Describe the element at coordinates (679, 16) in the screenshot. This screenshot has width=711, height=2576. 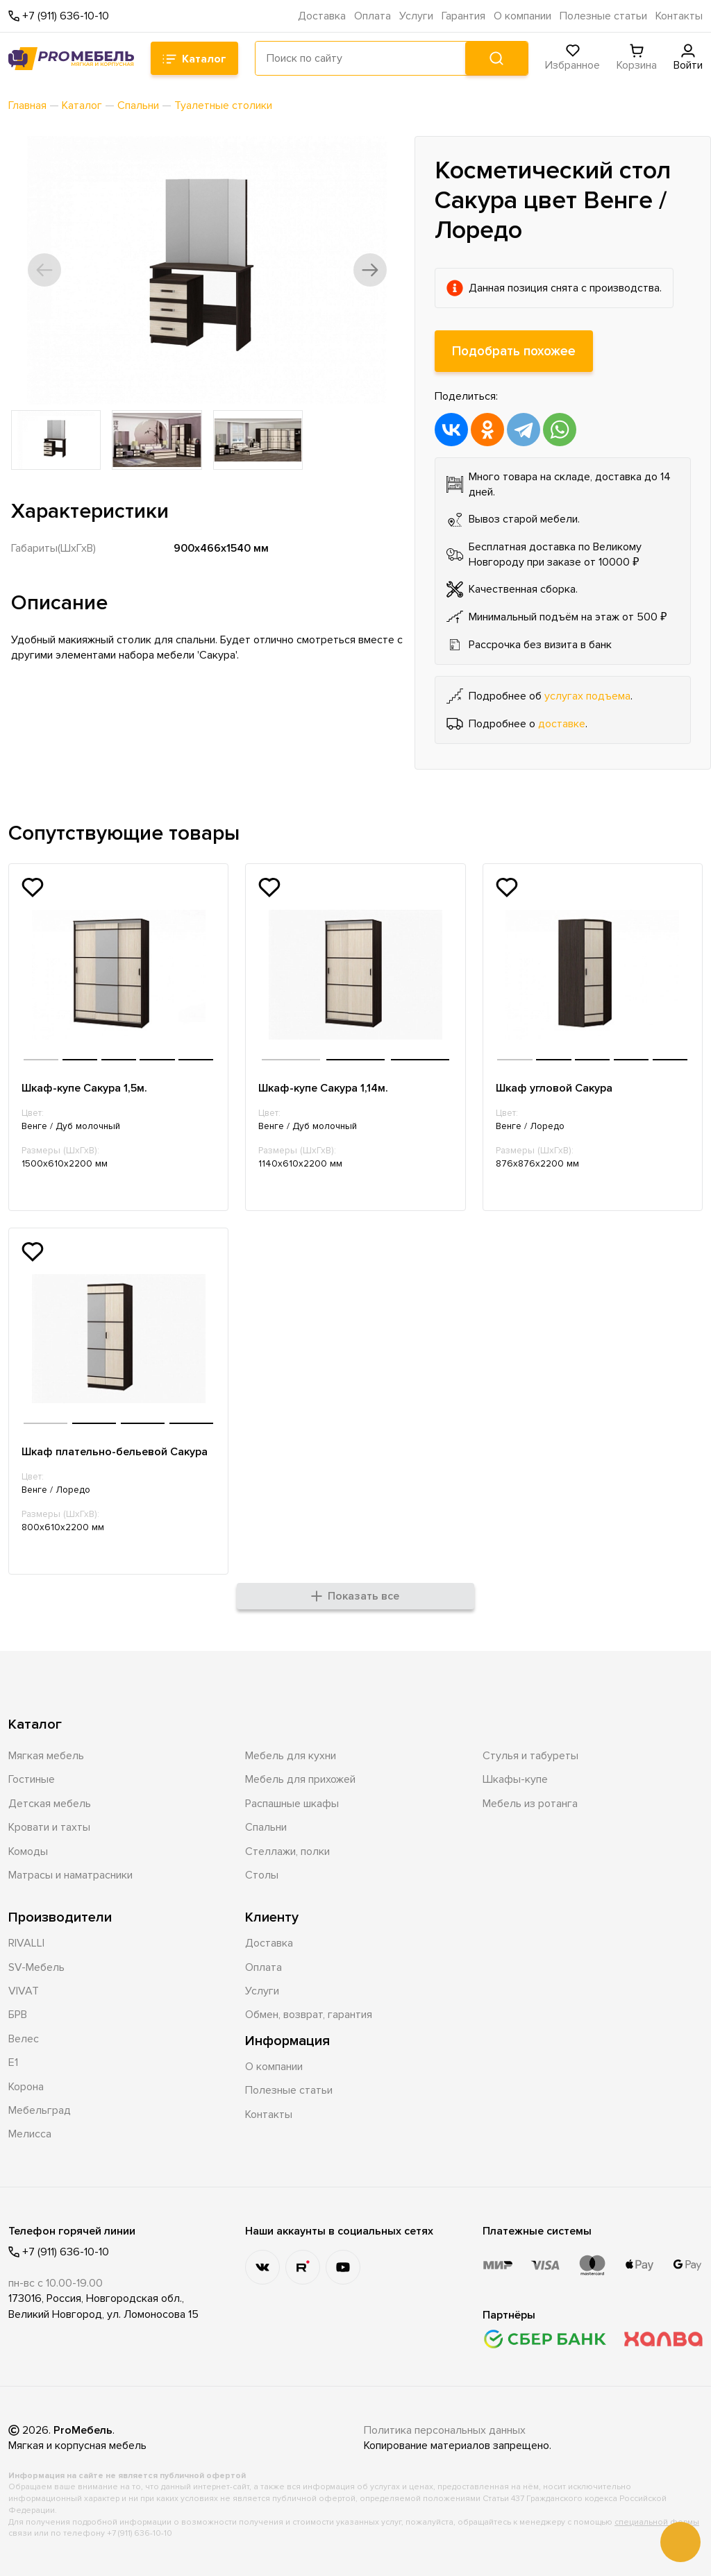
I see `Контакты` at that location.